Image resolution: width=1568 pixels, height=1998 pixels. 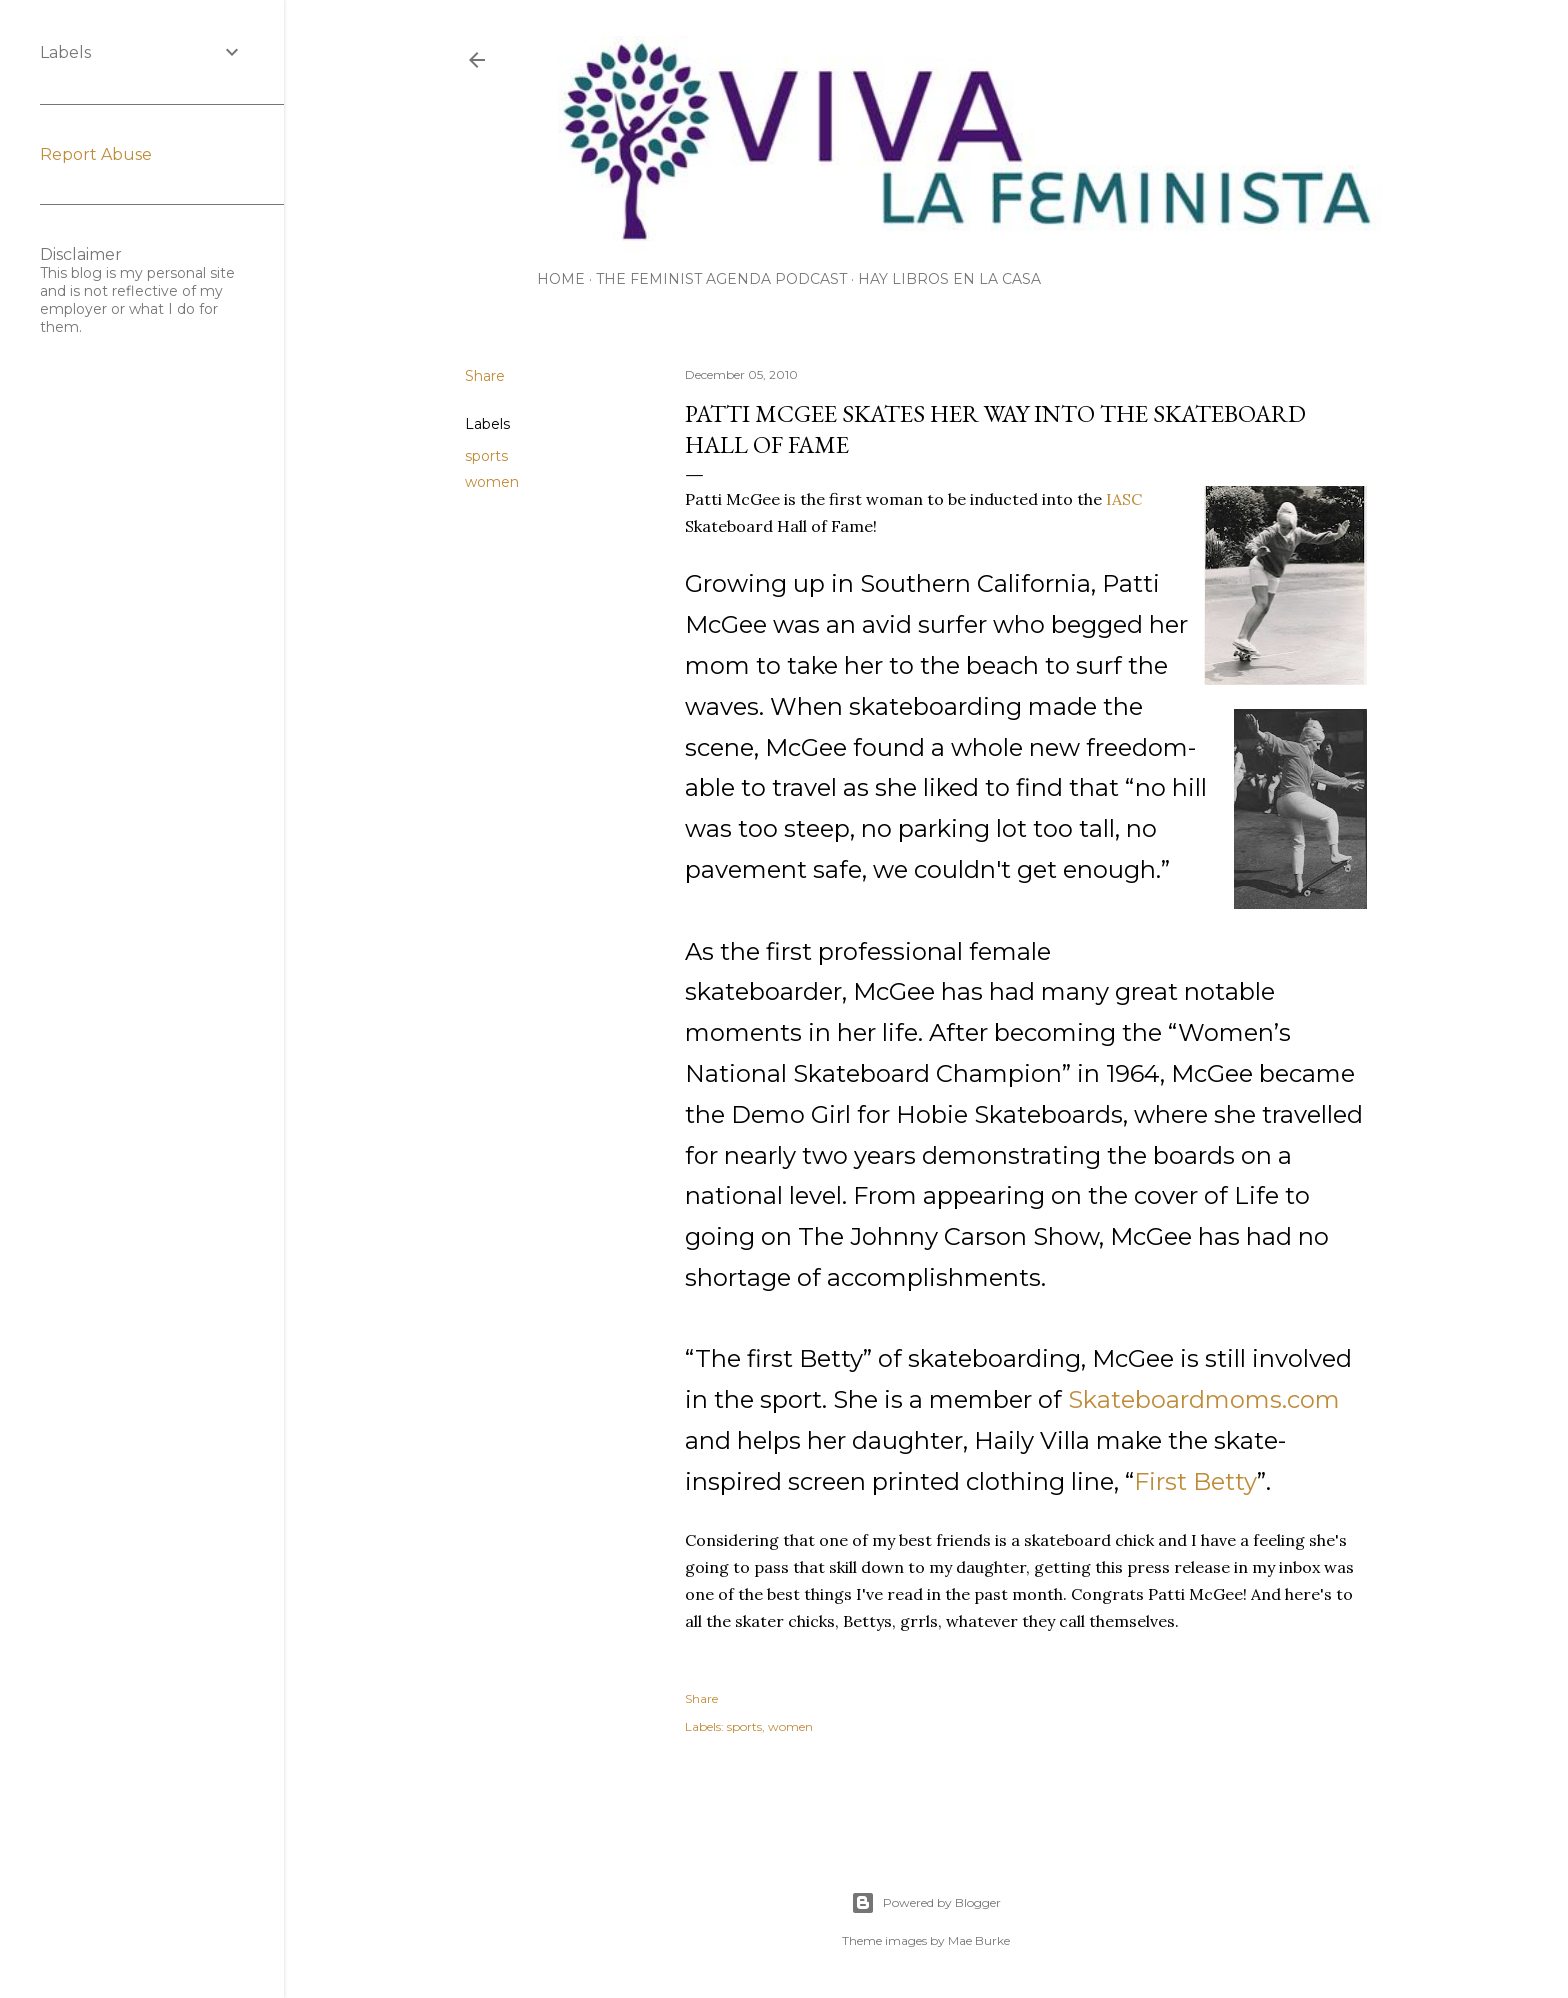 I want to click on First Betty, so click(x=1195, y=1481).